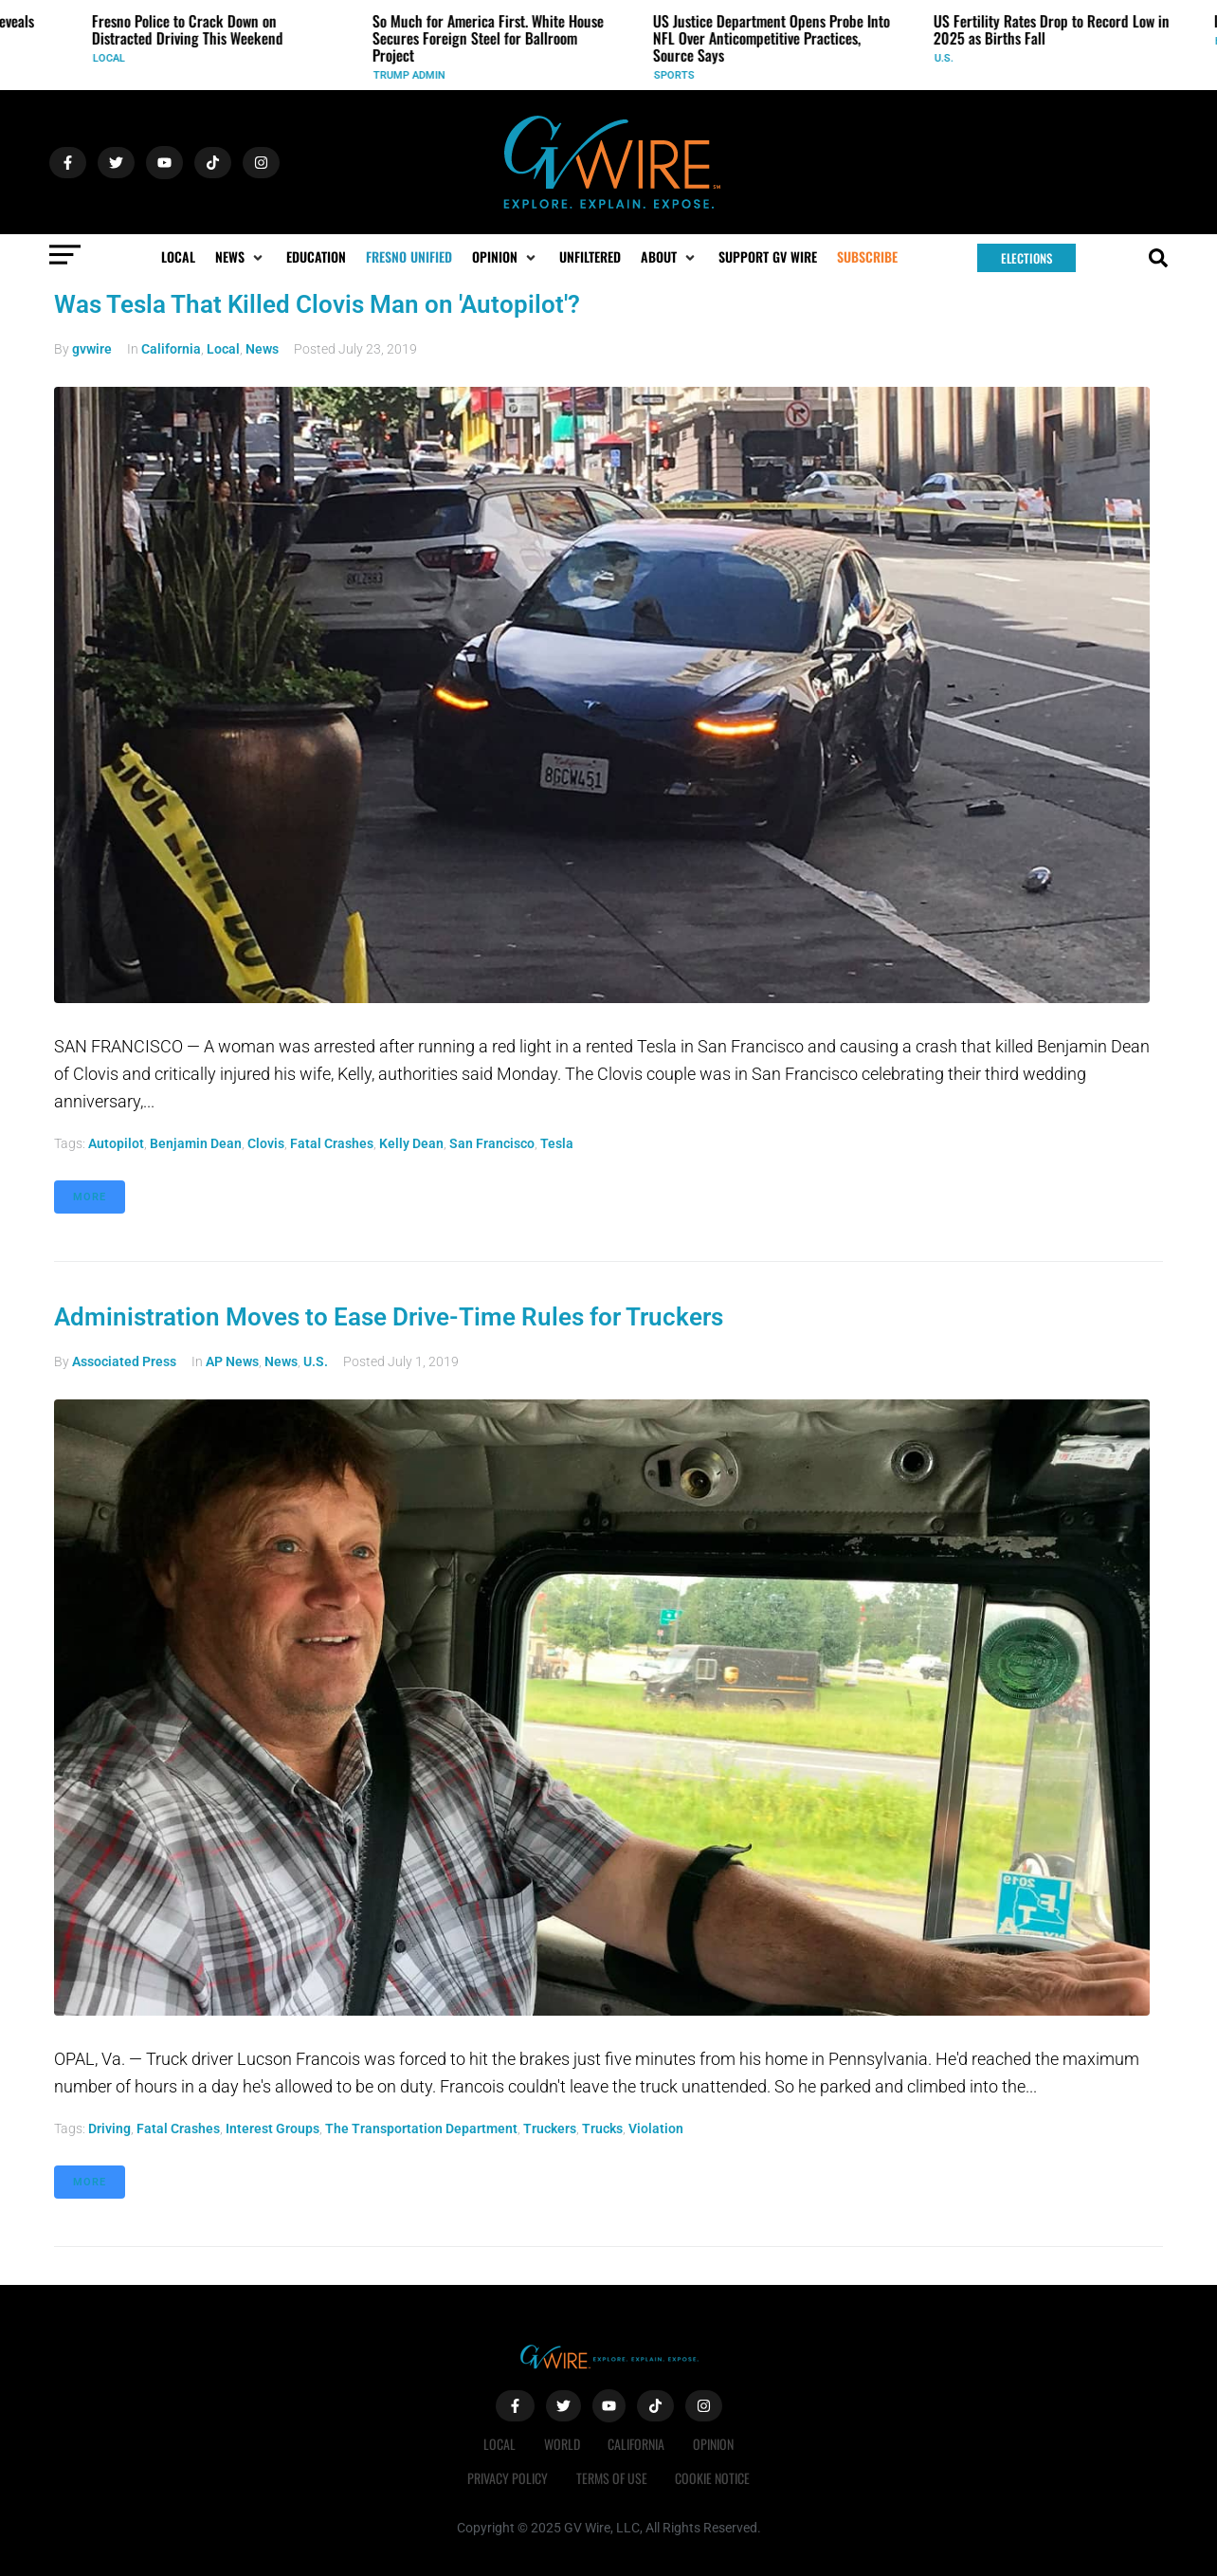  Describe the element at coordinates (411, 75) in the screenshot. I see `Trump Admin` at that location.